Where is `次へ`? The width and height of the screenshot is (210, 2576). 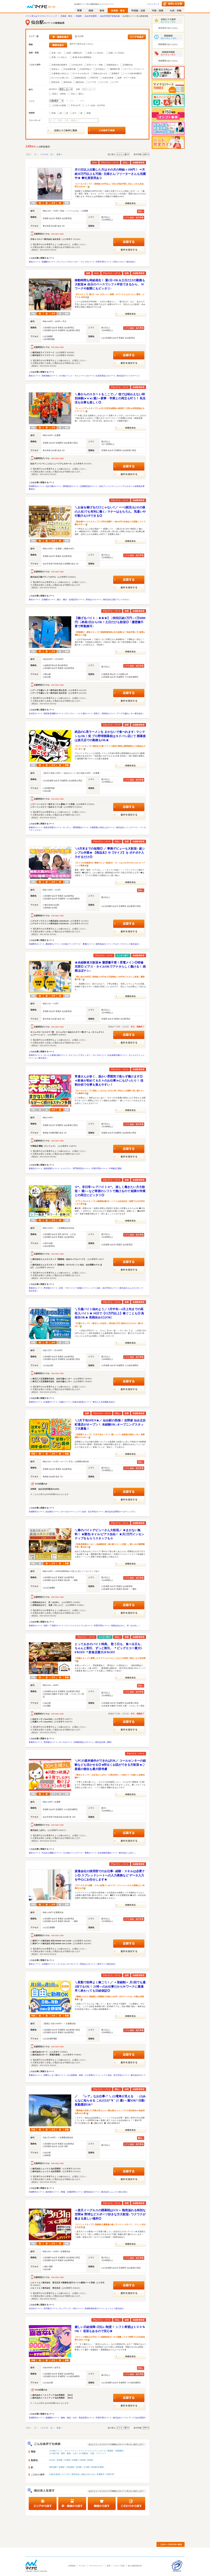
次へ is located at coordinates (52, 154).